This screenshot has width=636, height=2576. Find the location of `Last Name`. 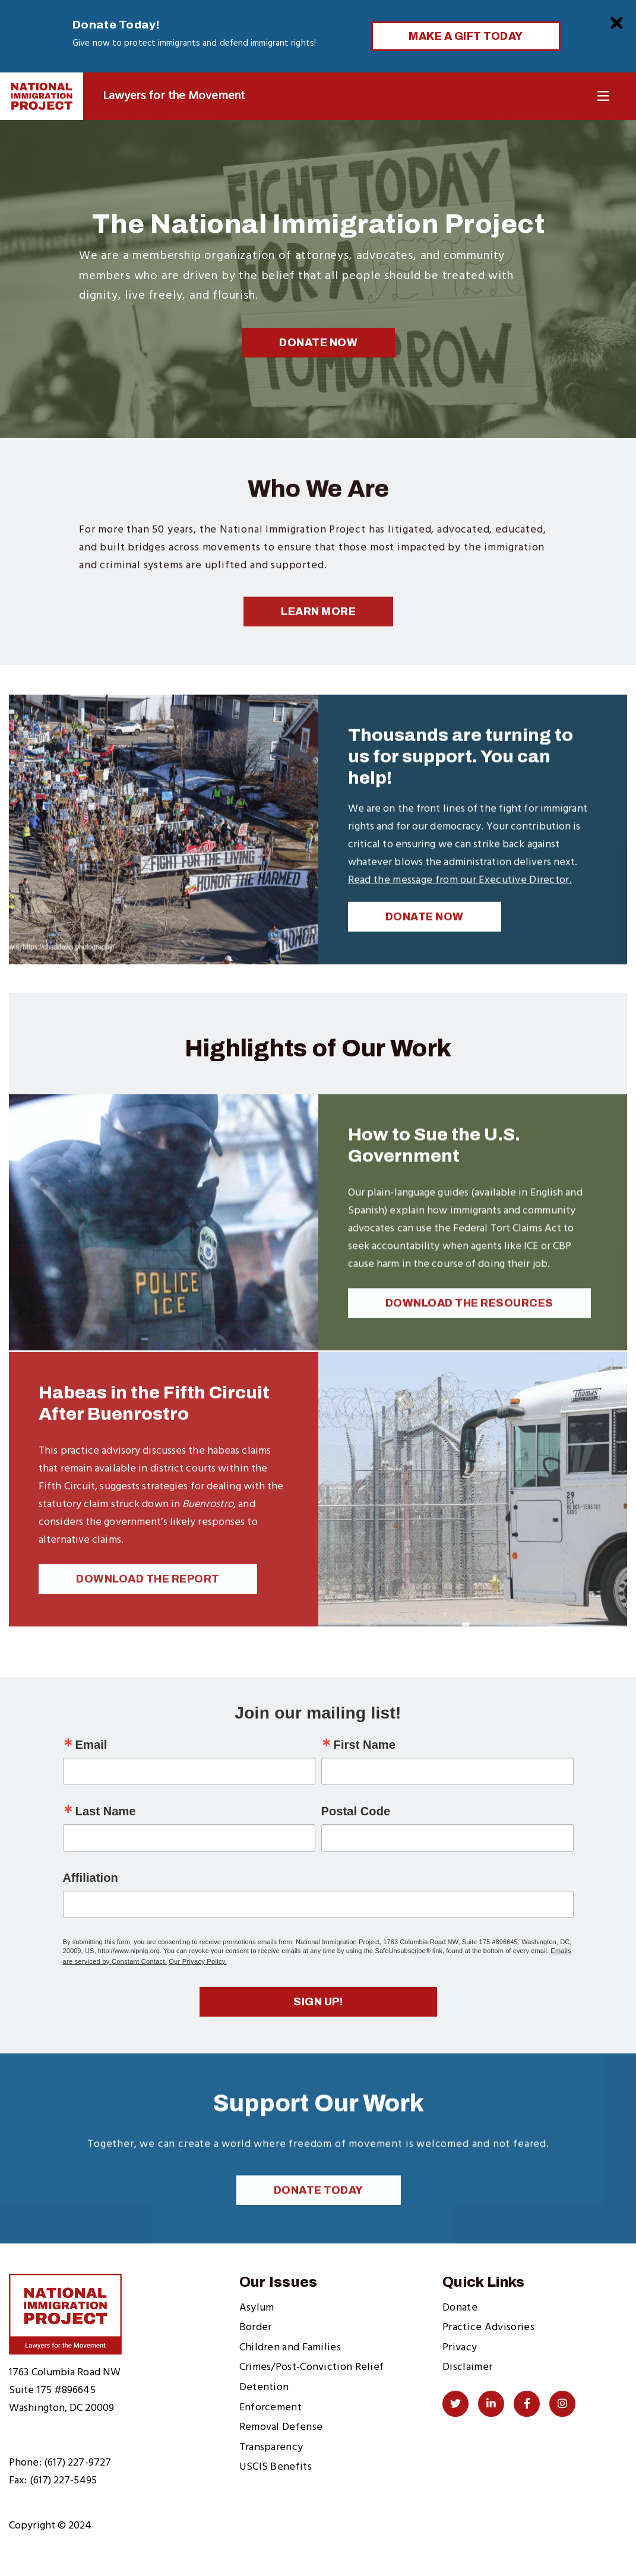

Last Name is located at coordinates (105, 1811).